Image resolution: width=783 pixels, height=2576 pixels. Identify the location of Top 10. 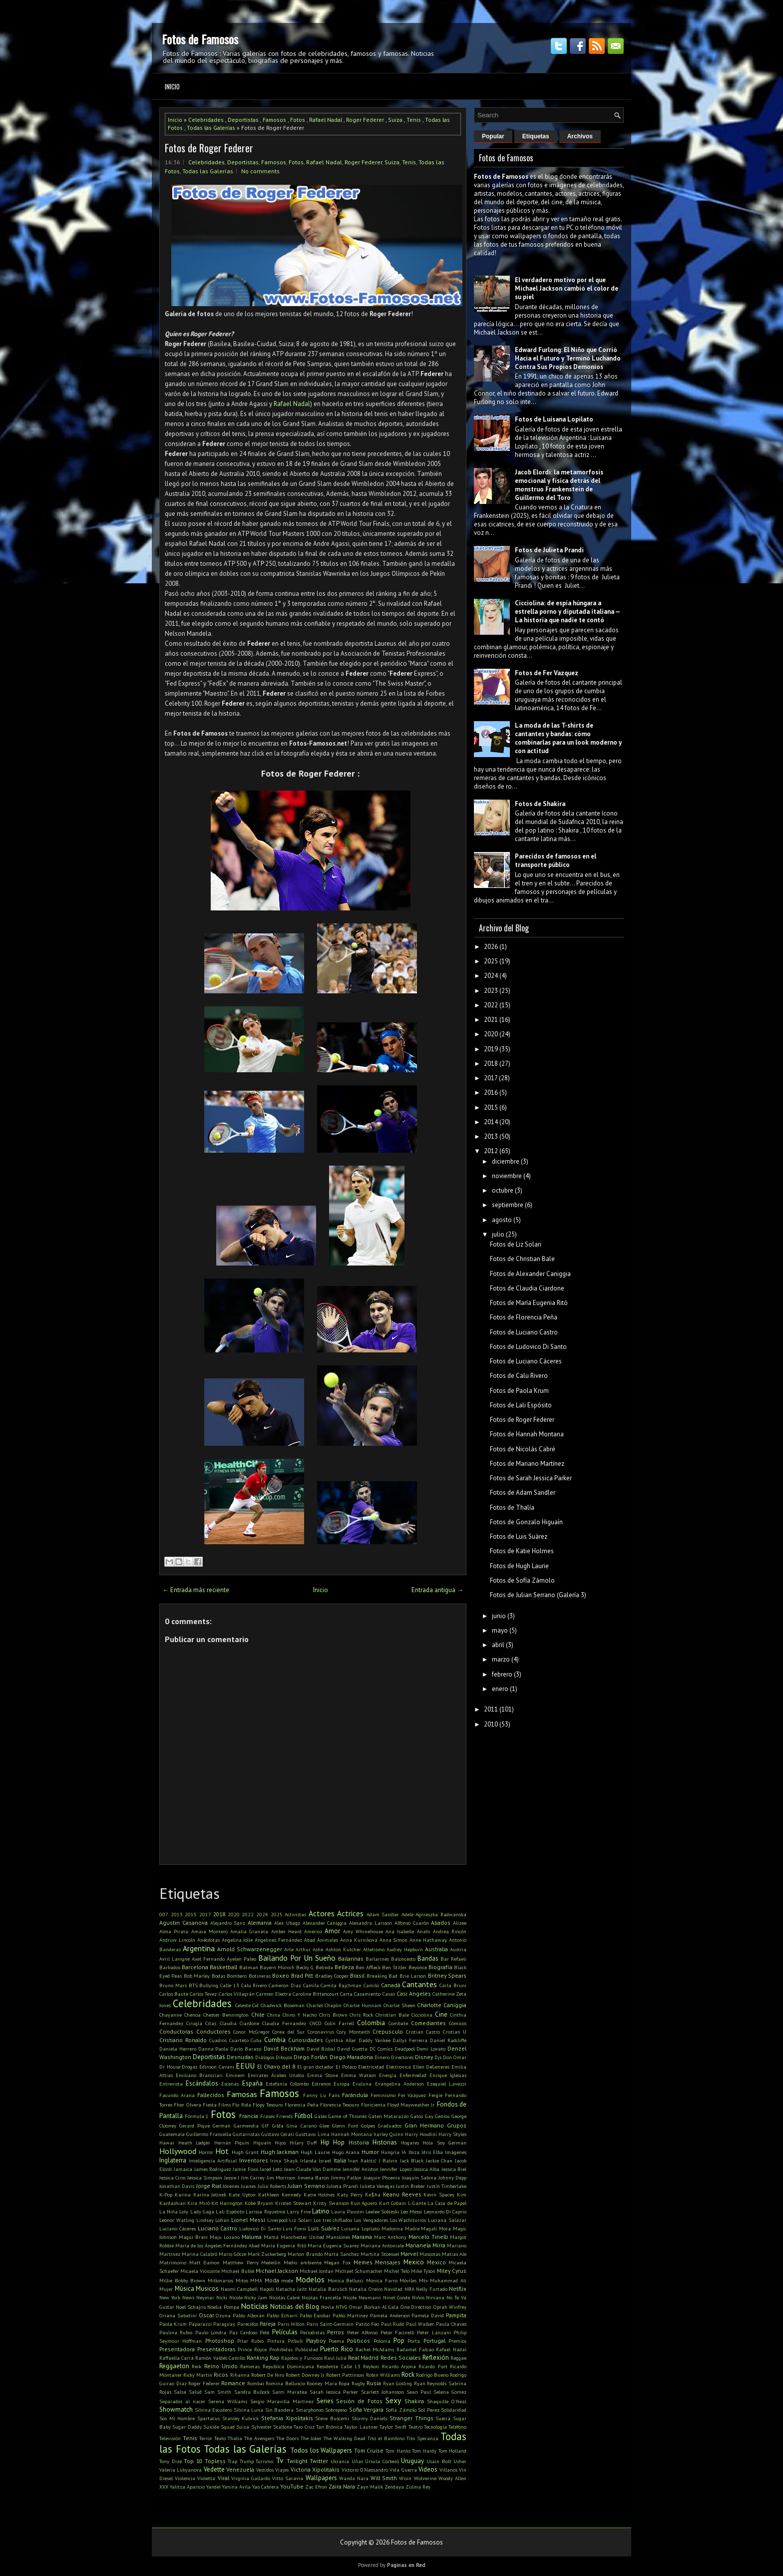
(193, 2461).